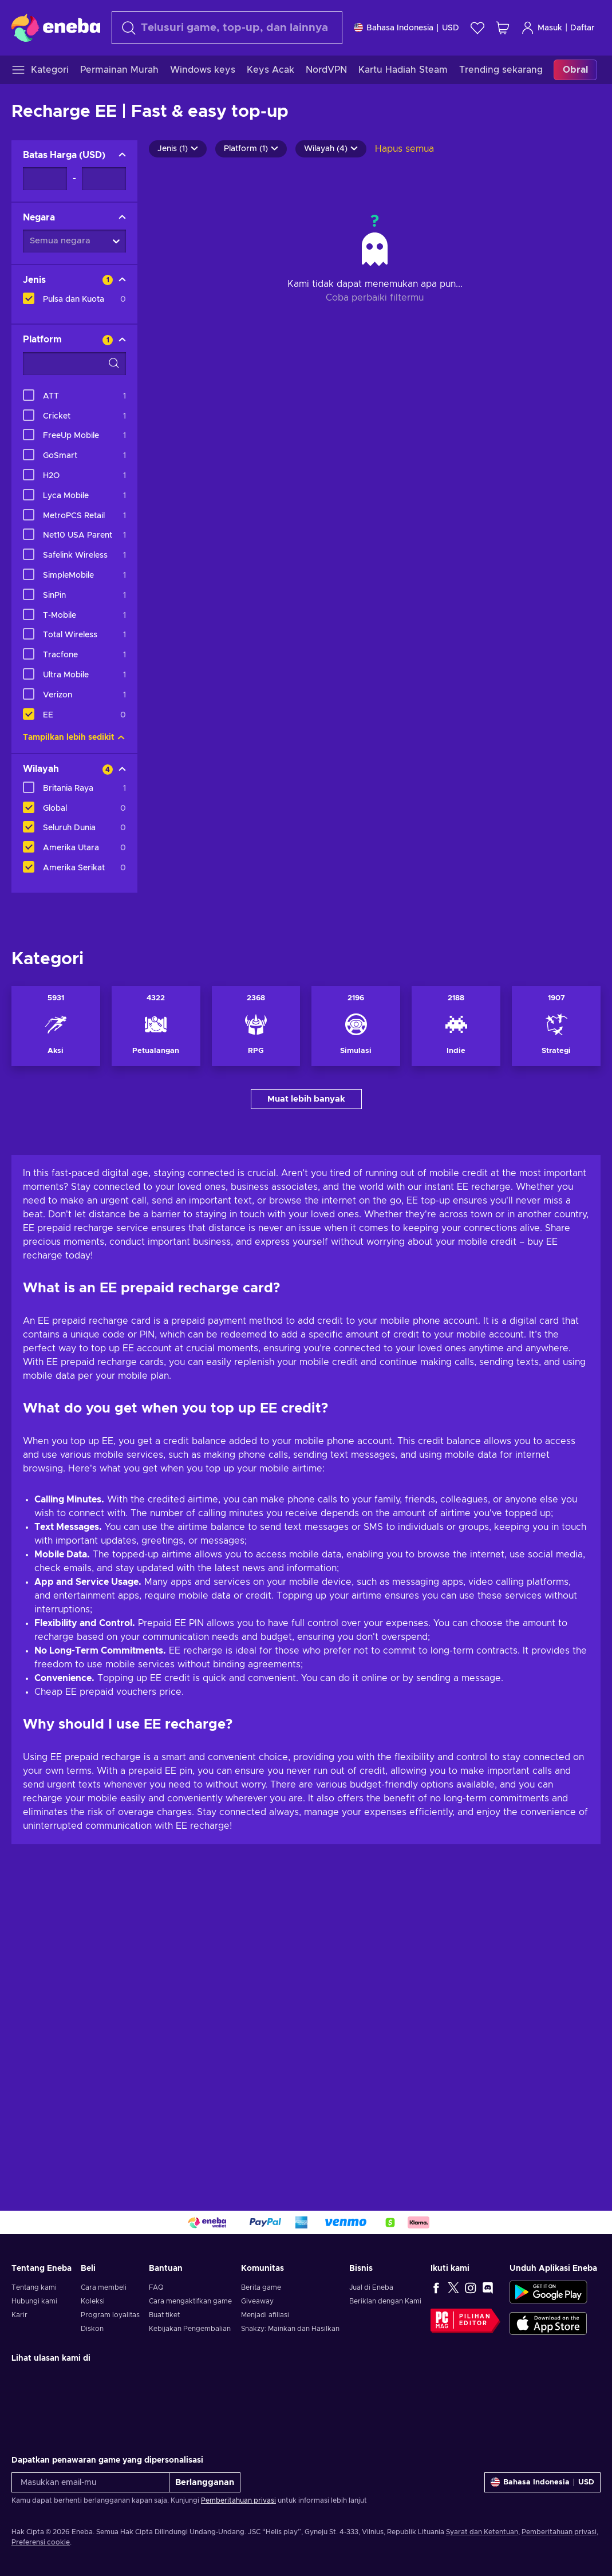 This screenshot has height=2576, width=612. Describe the element at coordinates (104, 2287) in the screenshot. I see `Cara membeli` at that location.